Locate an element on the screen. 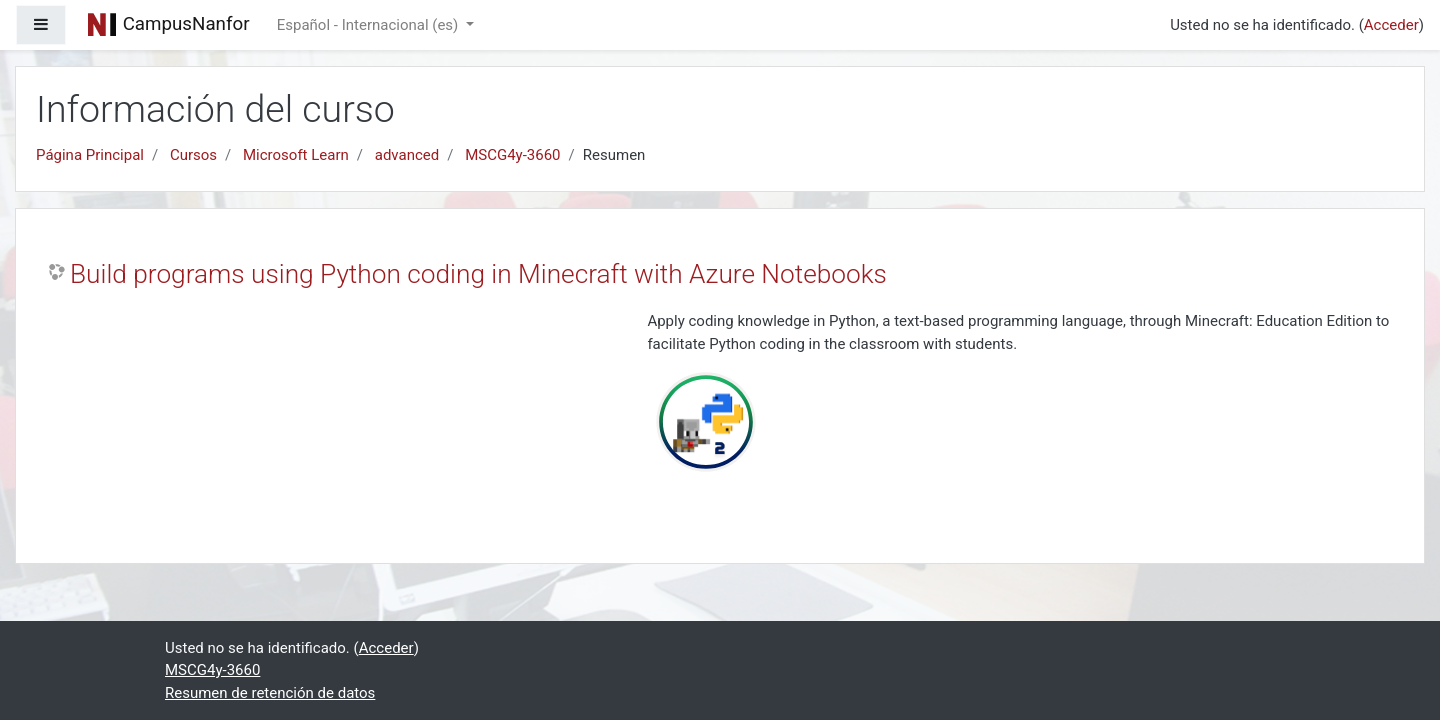  Cursos is located at coordinates (193, 155).